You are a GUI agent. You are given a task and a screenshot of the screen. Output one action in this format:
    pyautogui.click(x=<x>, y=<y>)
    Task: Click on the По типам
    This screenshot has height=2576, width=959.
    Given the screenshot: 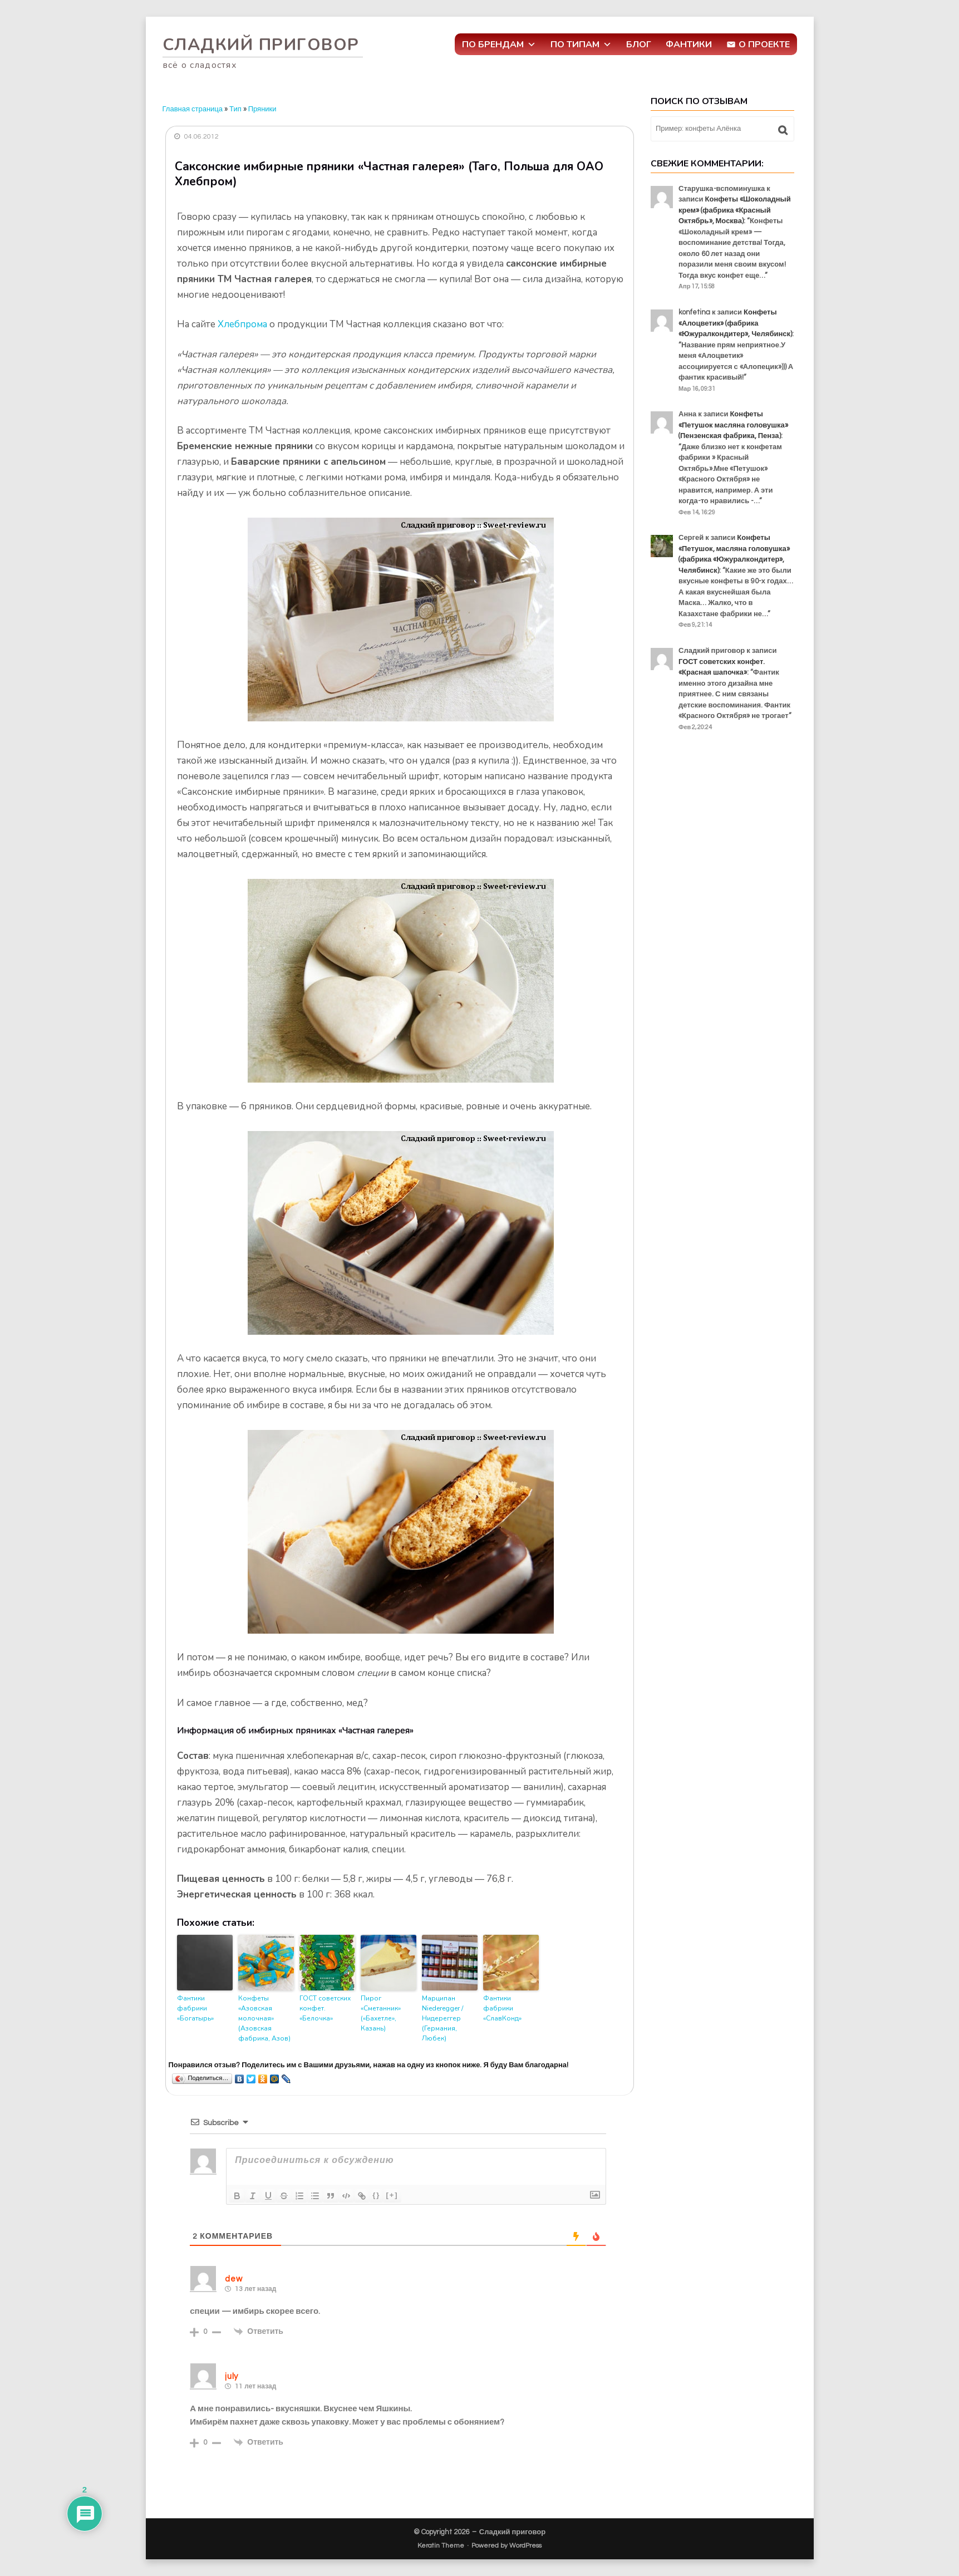 What is the action you would take?
    pyautogui.click(x=581, y=44)
    